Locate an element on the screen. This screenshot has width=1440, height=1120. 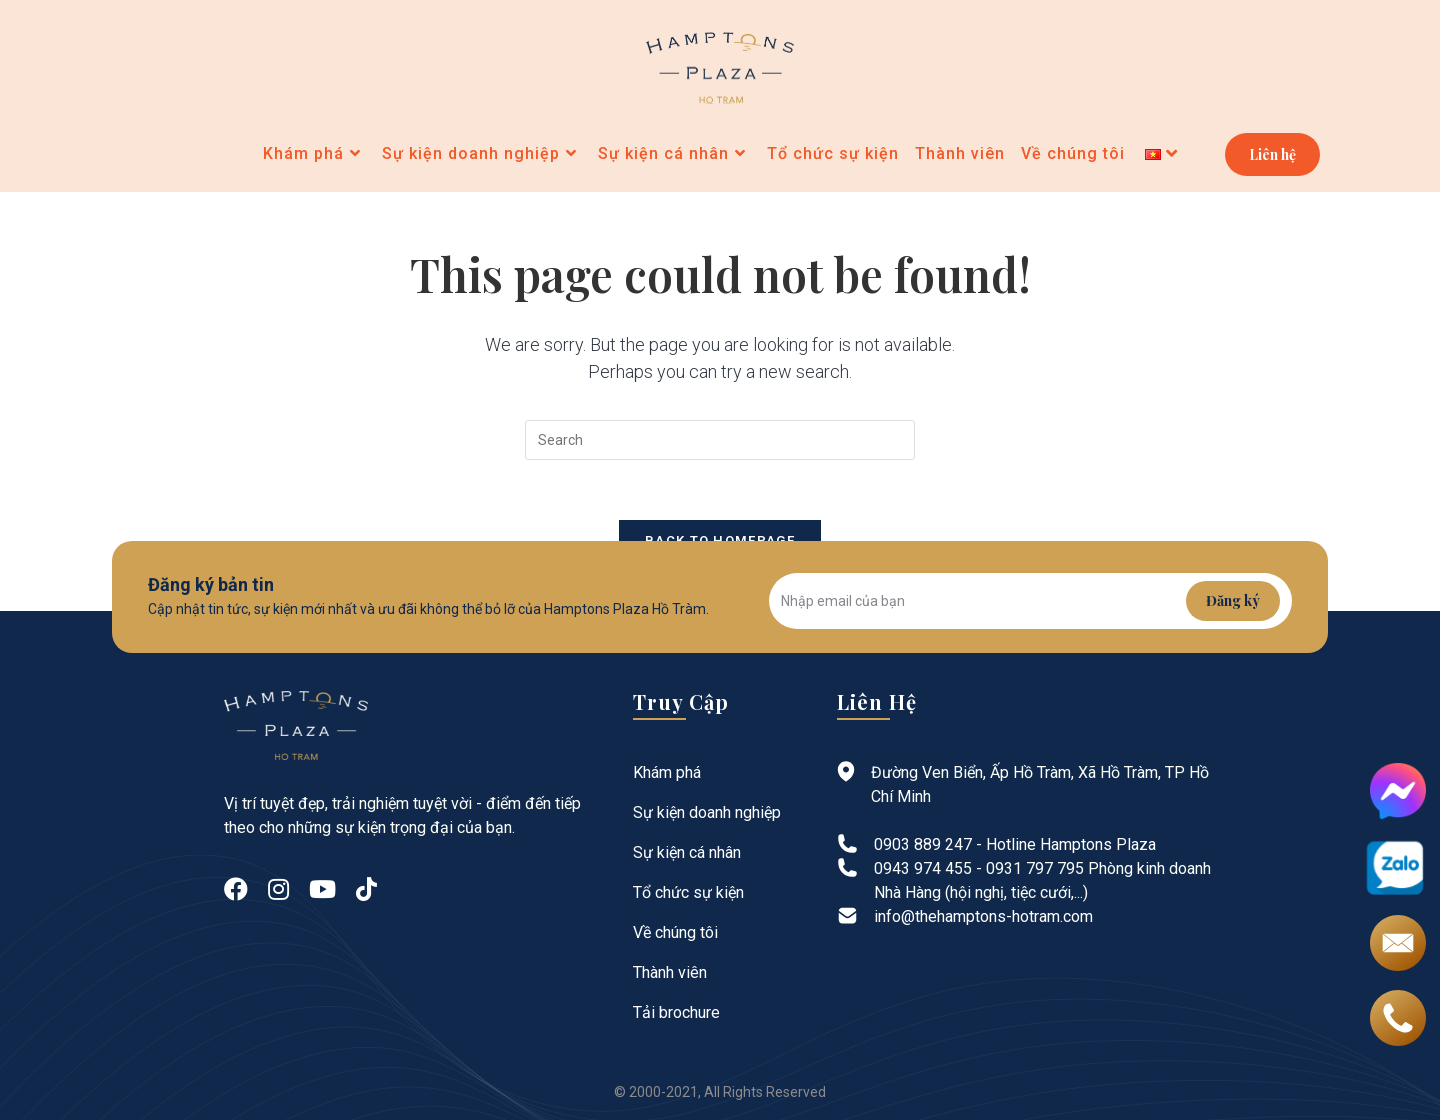
Khám phá is located at coordinates (667, 772).